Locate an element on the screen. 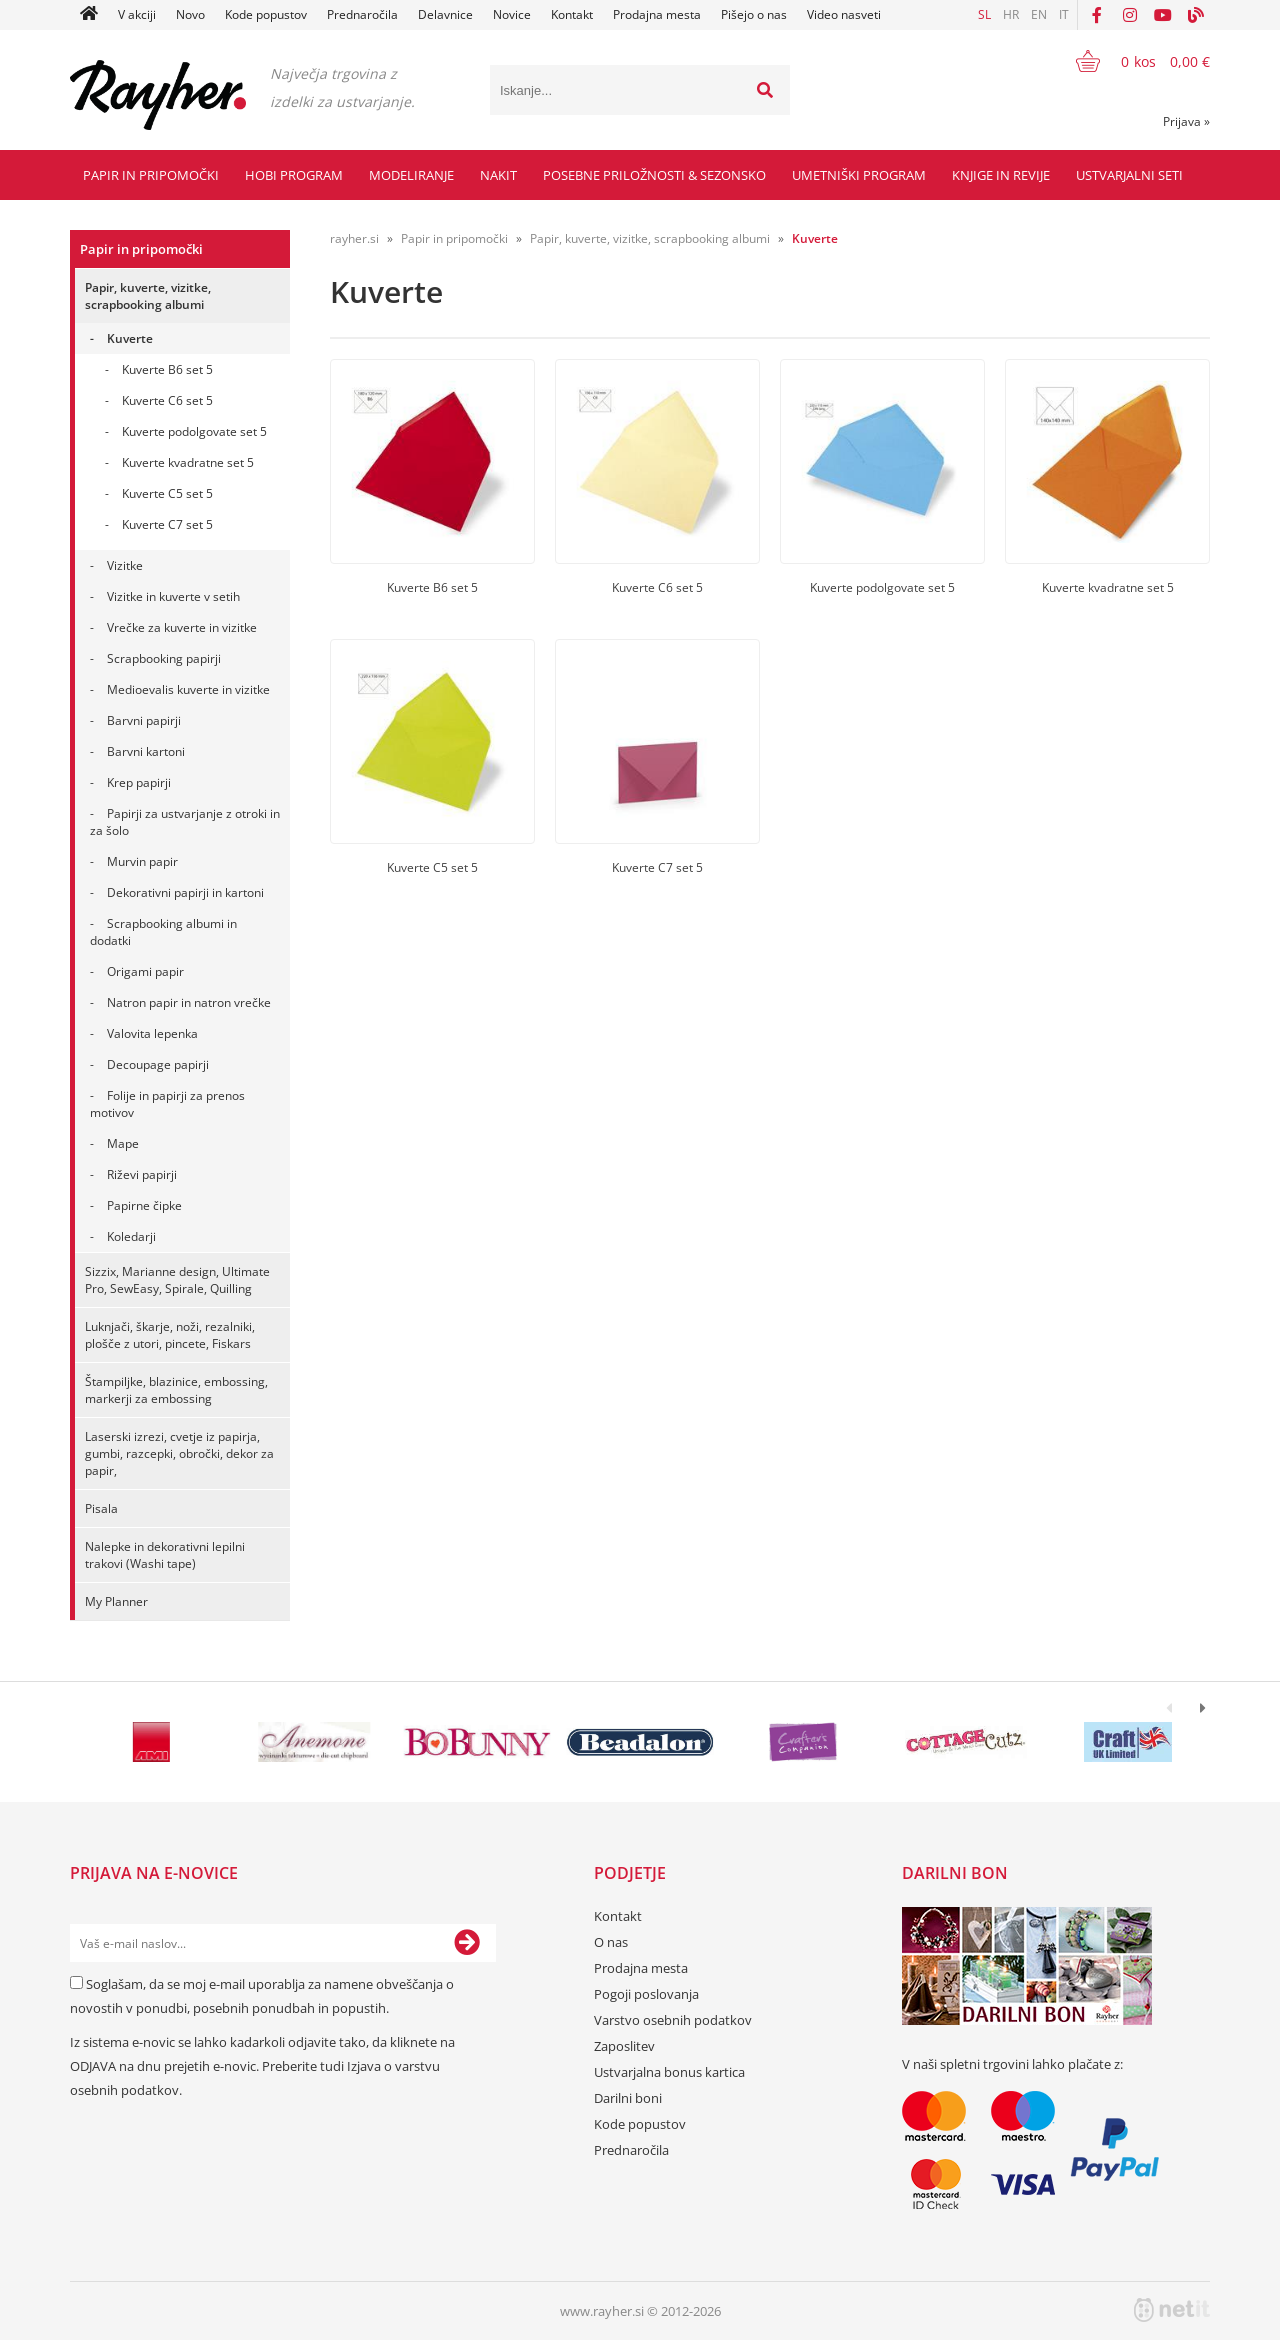 The height and width of the screenshot is (2340, 1280). Krep papirji is located at coordinates (139, 782).